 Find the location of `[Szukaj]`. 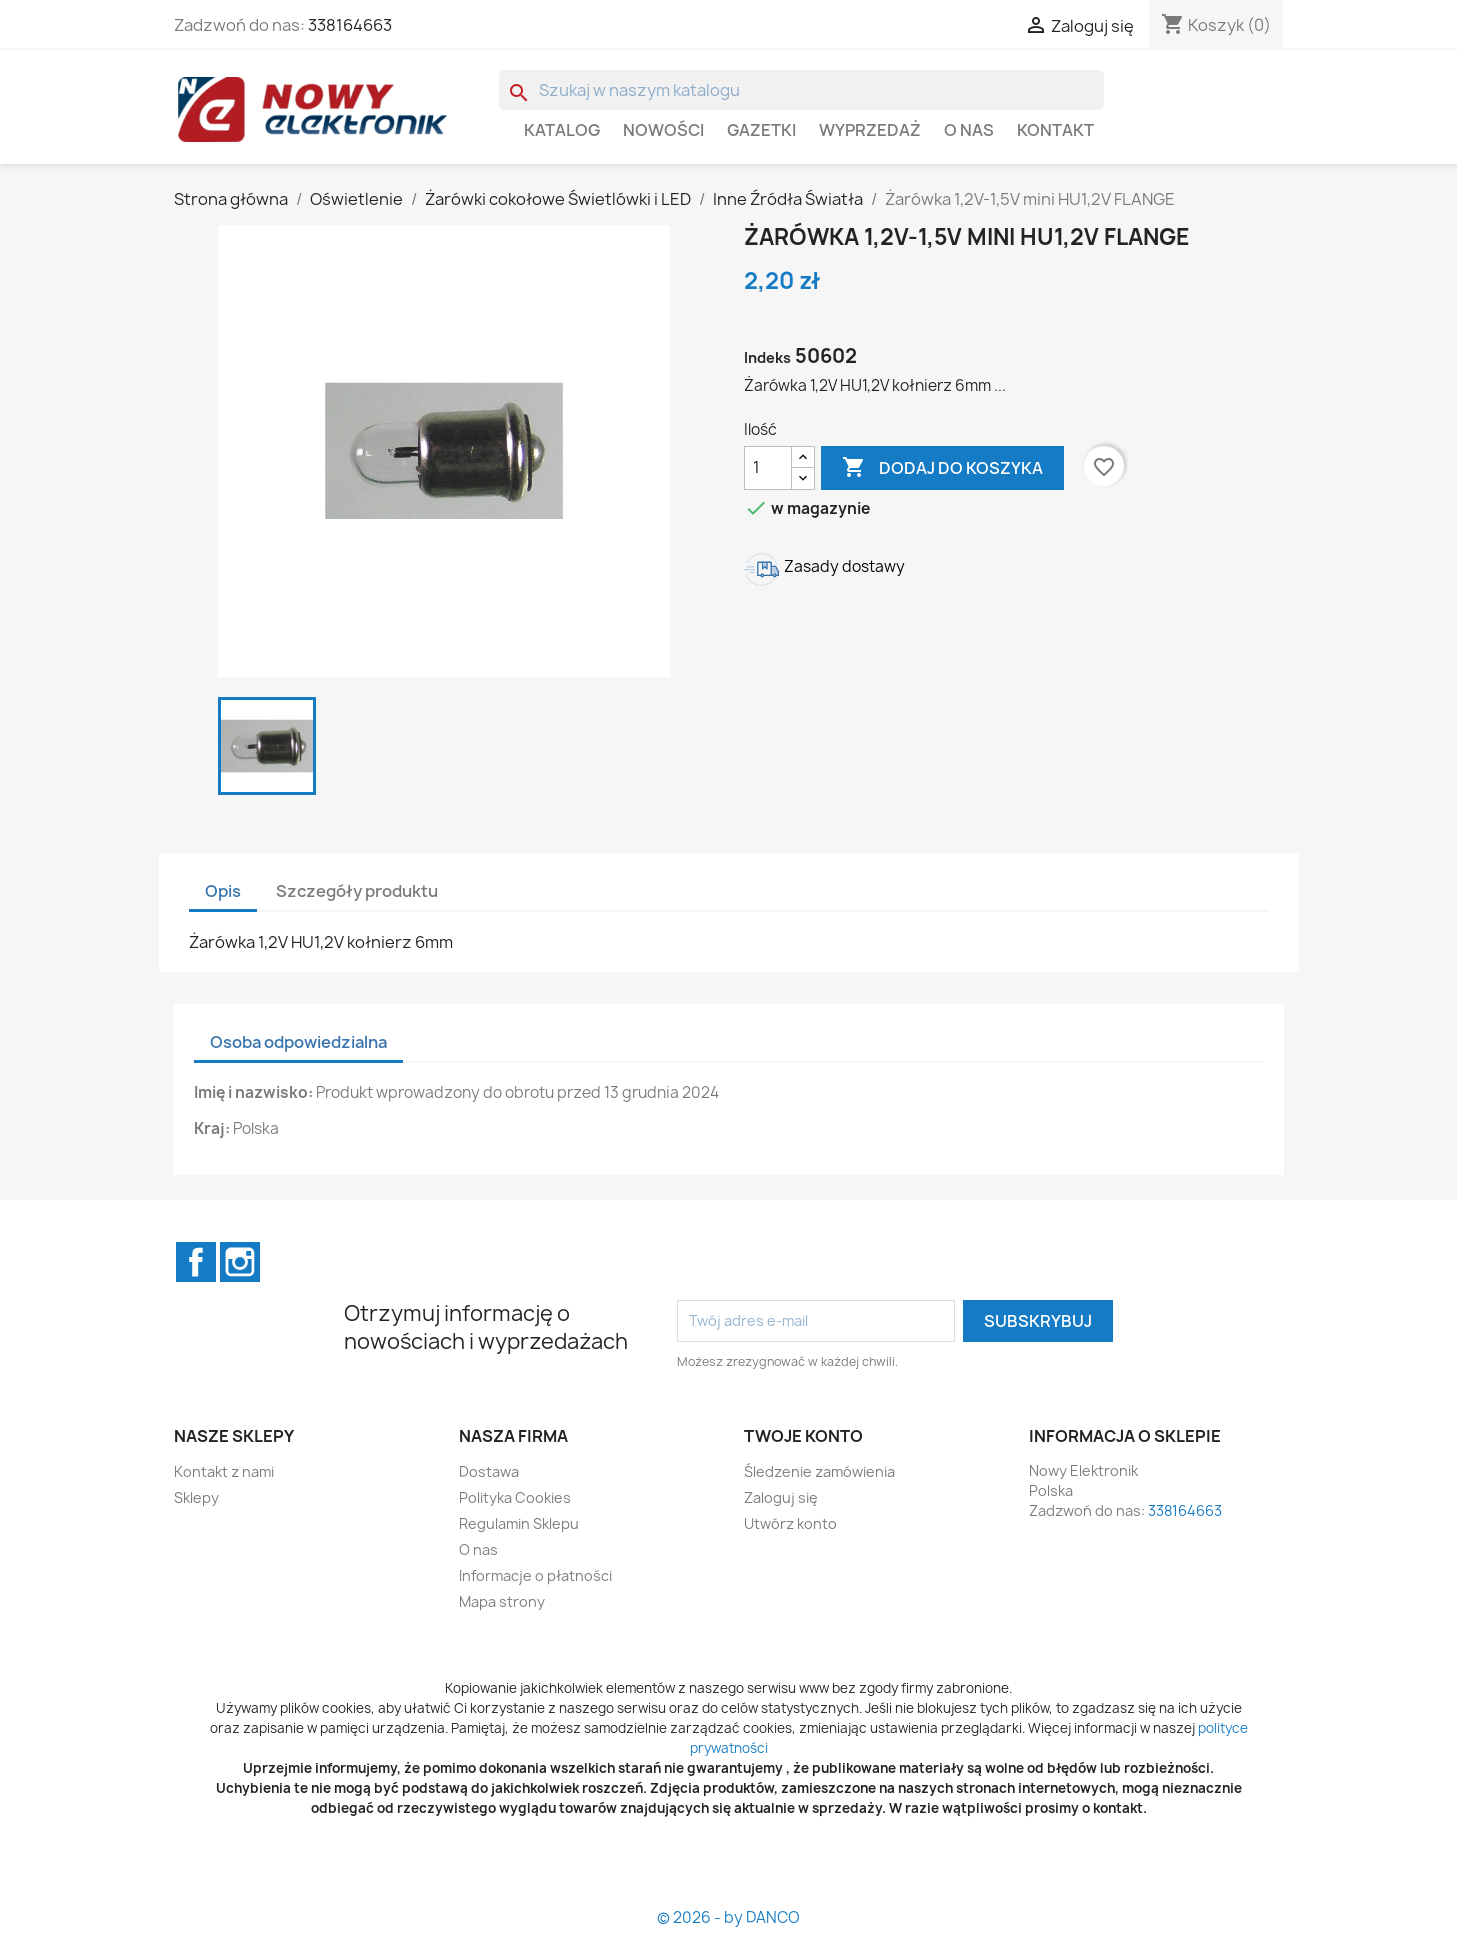

[Szukaj] is located at coordinates (801, 90).